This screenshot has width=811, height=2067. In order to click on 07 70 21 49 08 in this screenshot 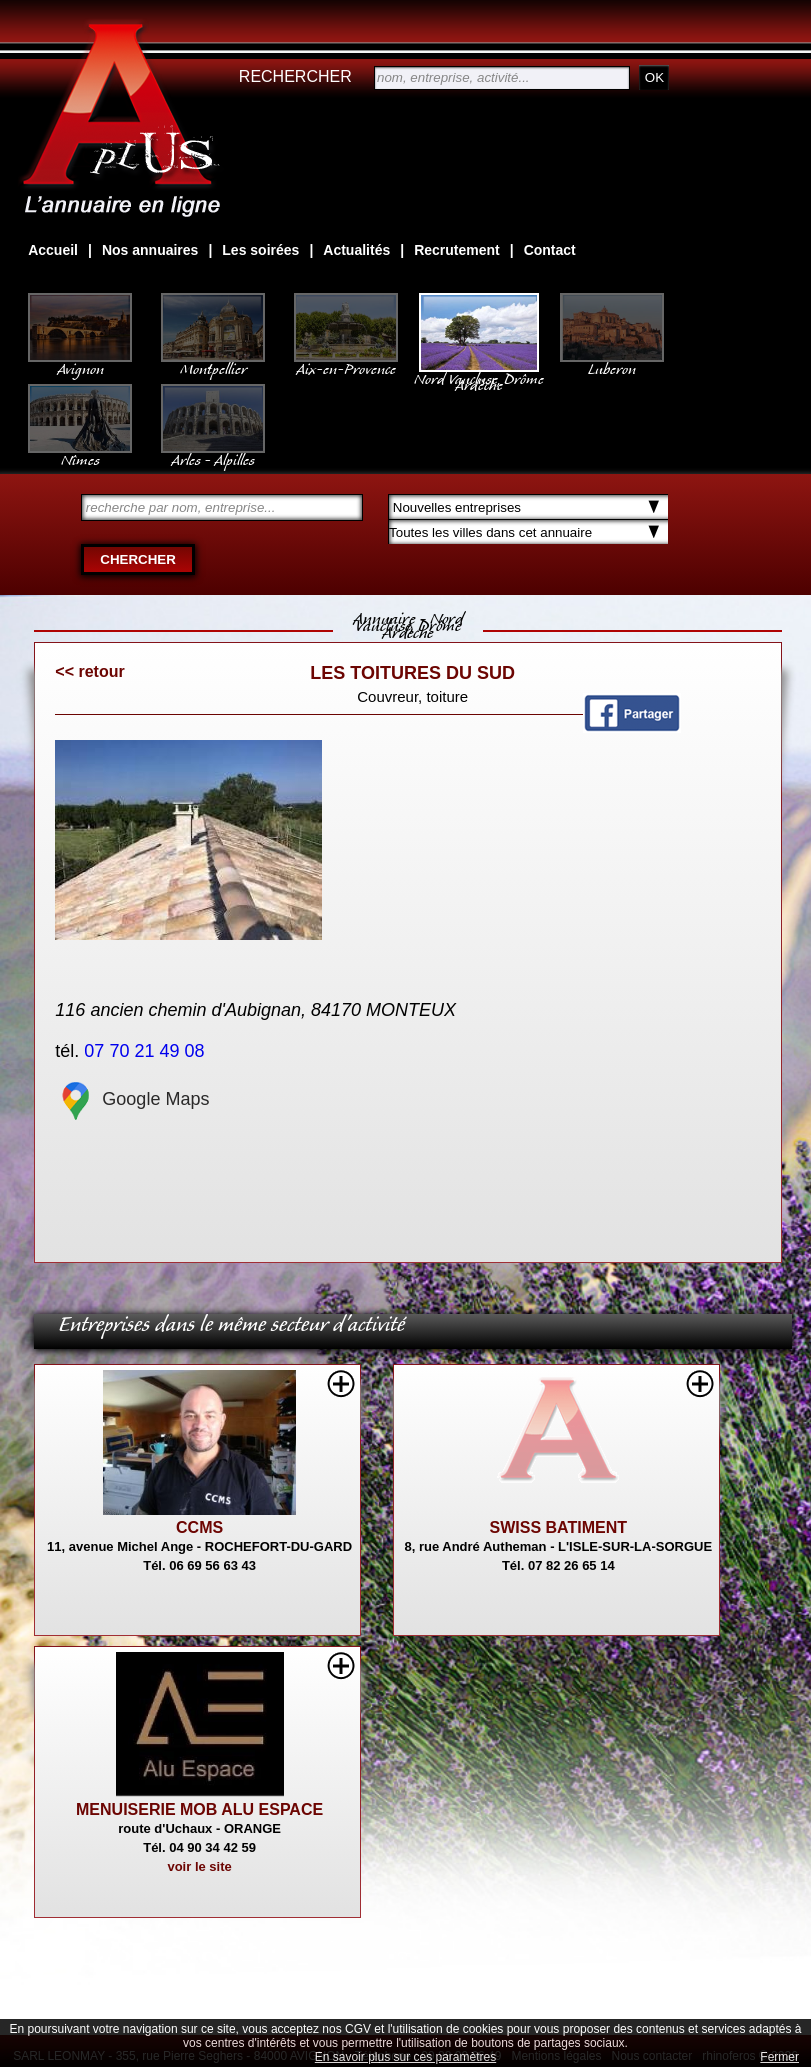, I will do `click(146, 1051)`.